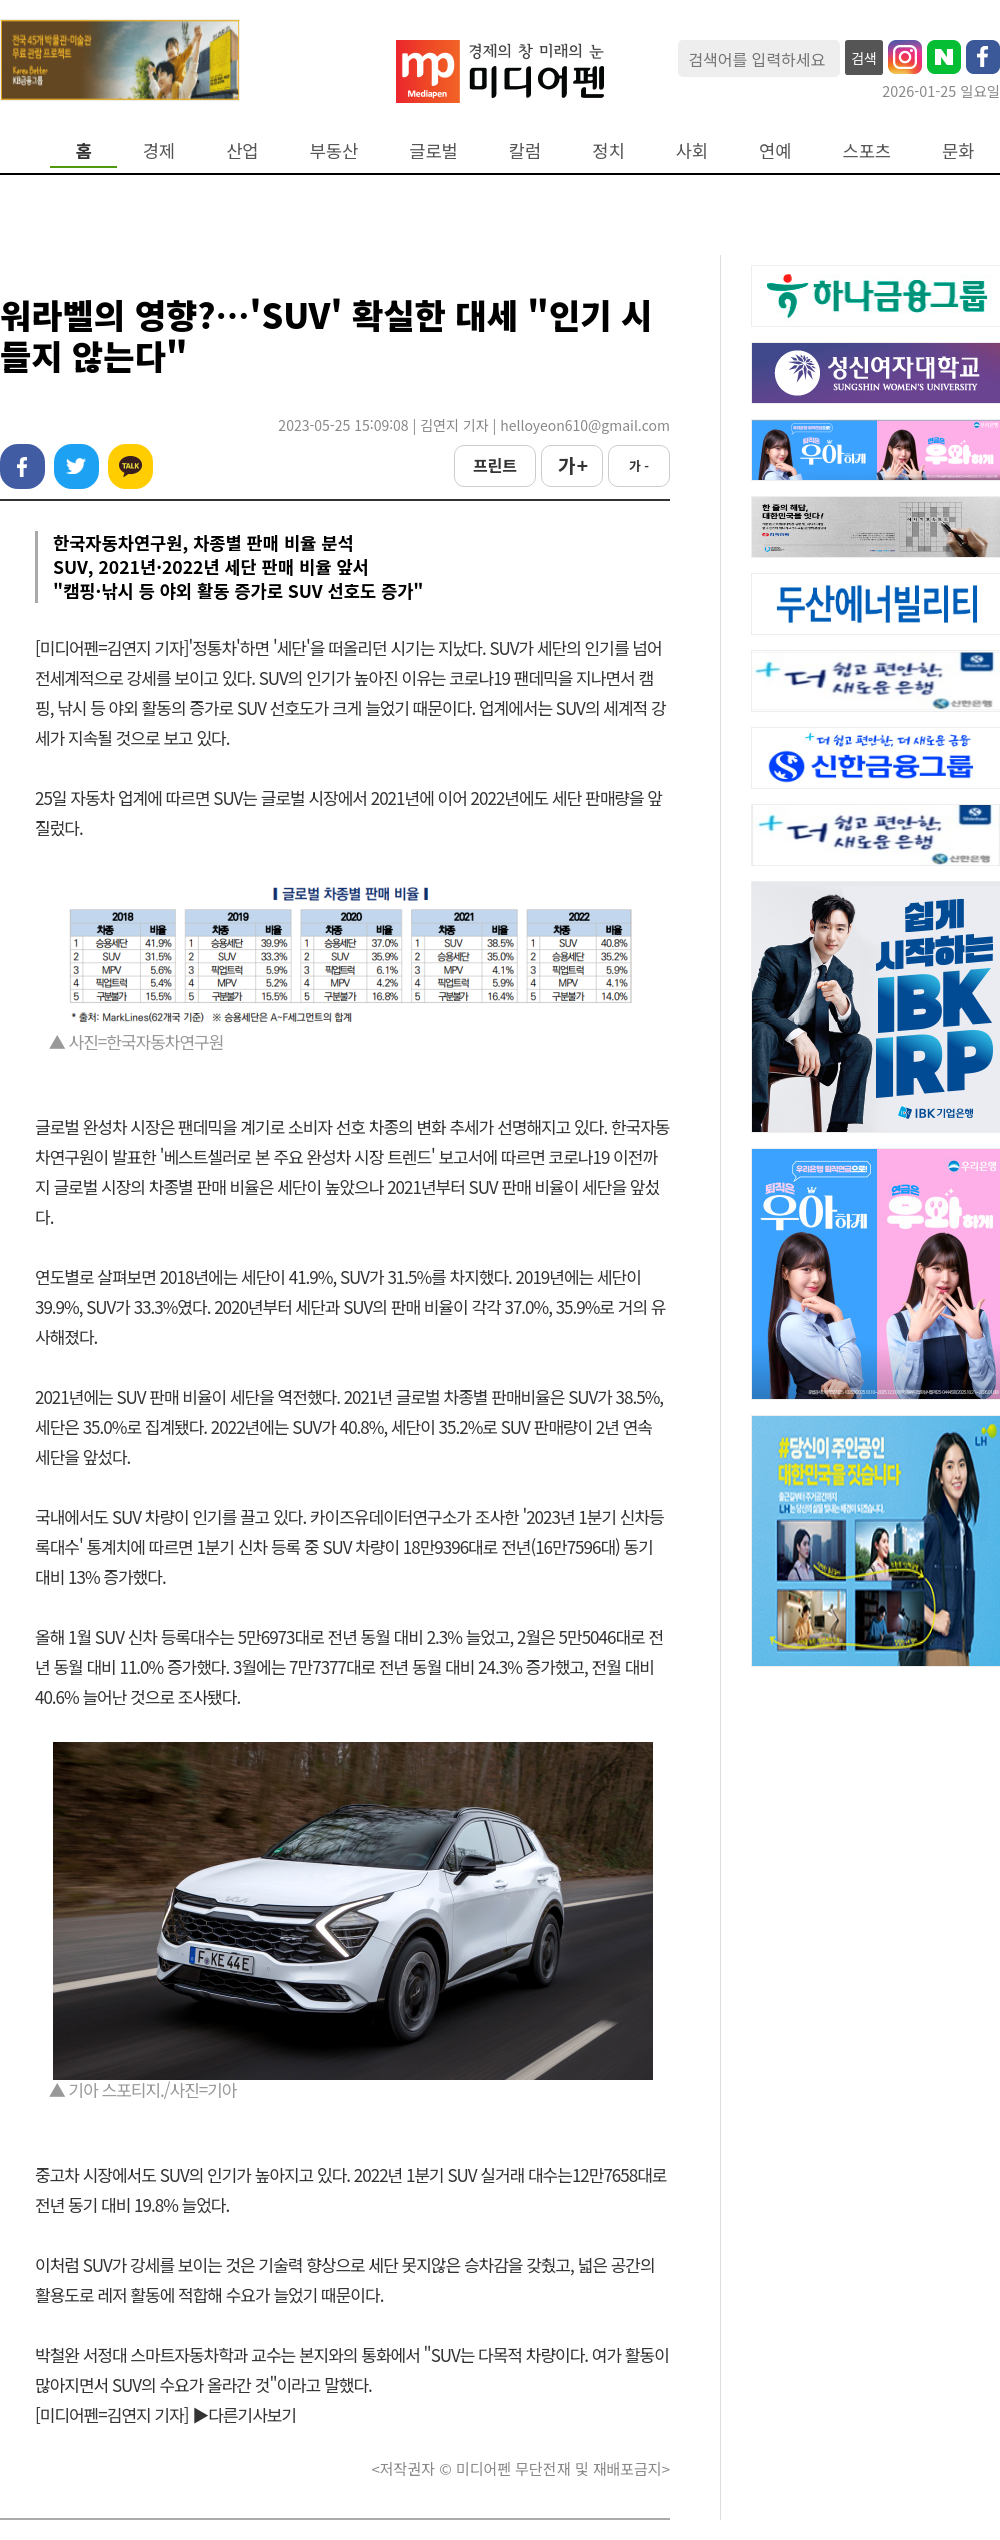 The width and height of the screenshot is (1000, 2540). Describe the element at coordinates (958, 150) in the screenshot. I see `문화` at that location.